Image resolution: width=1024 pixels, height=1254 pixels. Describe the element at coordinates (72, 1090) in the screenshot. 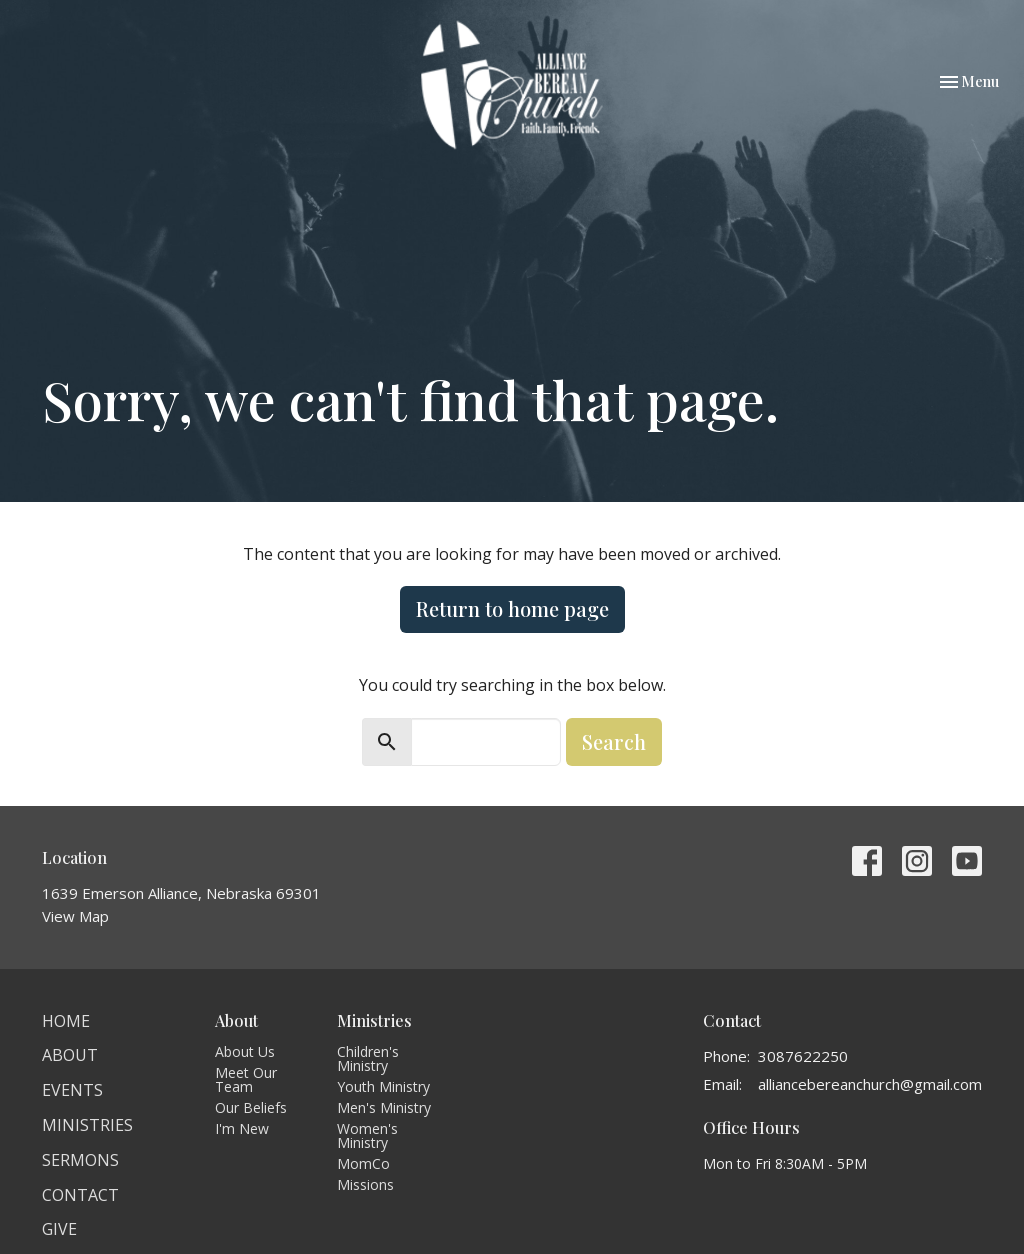

I see `Events` at that location.